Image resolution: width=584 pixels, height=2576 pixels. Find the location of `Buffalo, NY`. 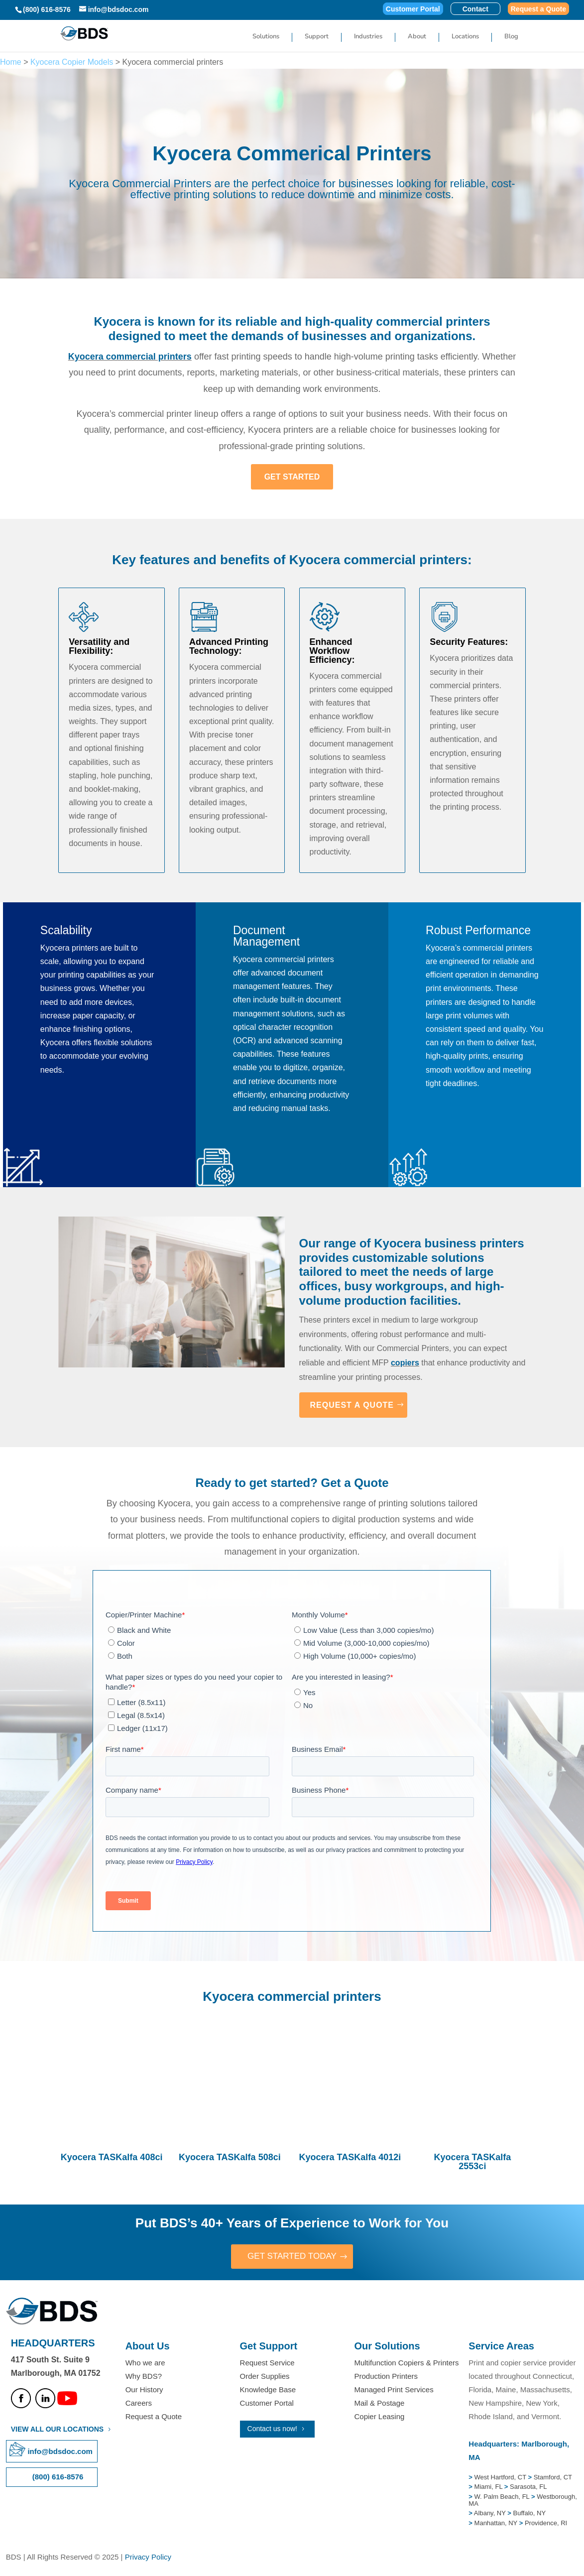

Buffalo, NY is located at coordinates (529, 2514).